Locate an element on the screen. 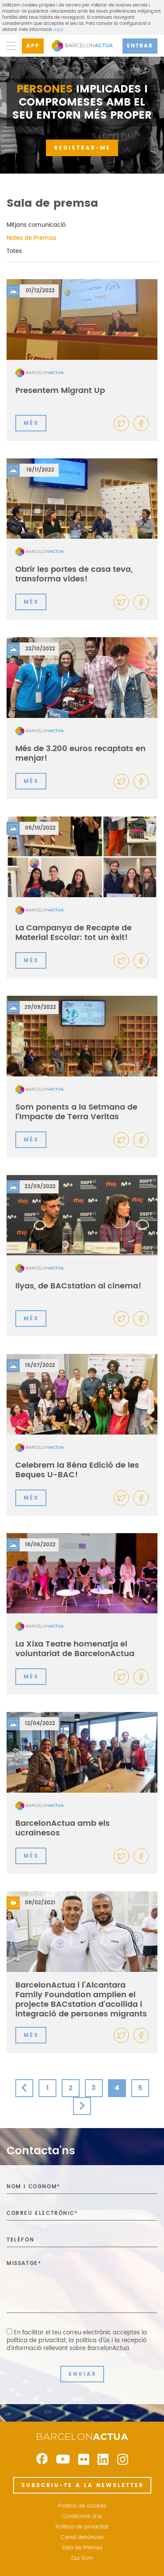 The height and width of the screenshot is (2576, 164). Política de privacitat is located at coordinates (82, 2527).